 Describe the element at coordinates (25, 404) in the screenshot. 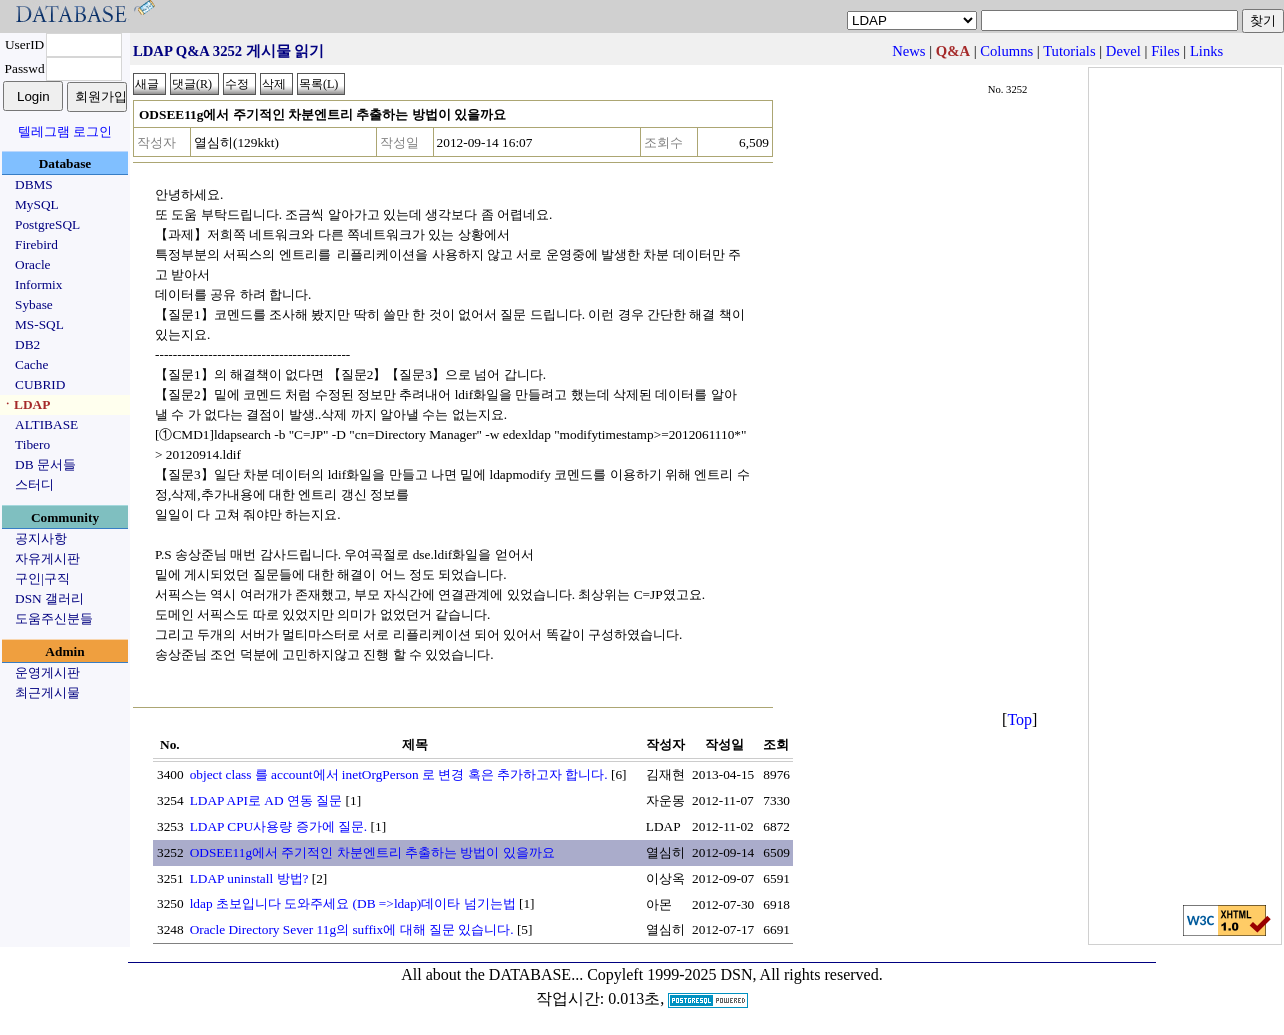

I see `ㆍLDAP` at that location.